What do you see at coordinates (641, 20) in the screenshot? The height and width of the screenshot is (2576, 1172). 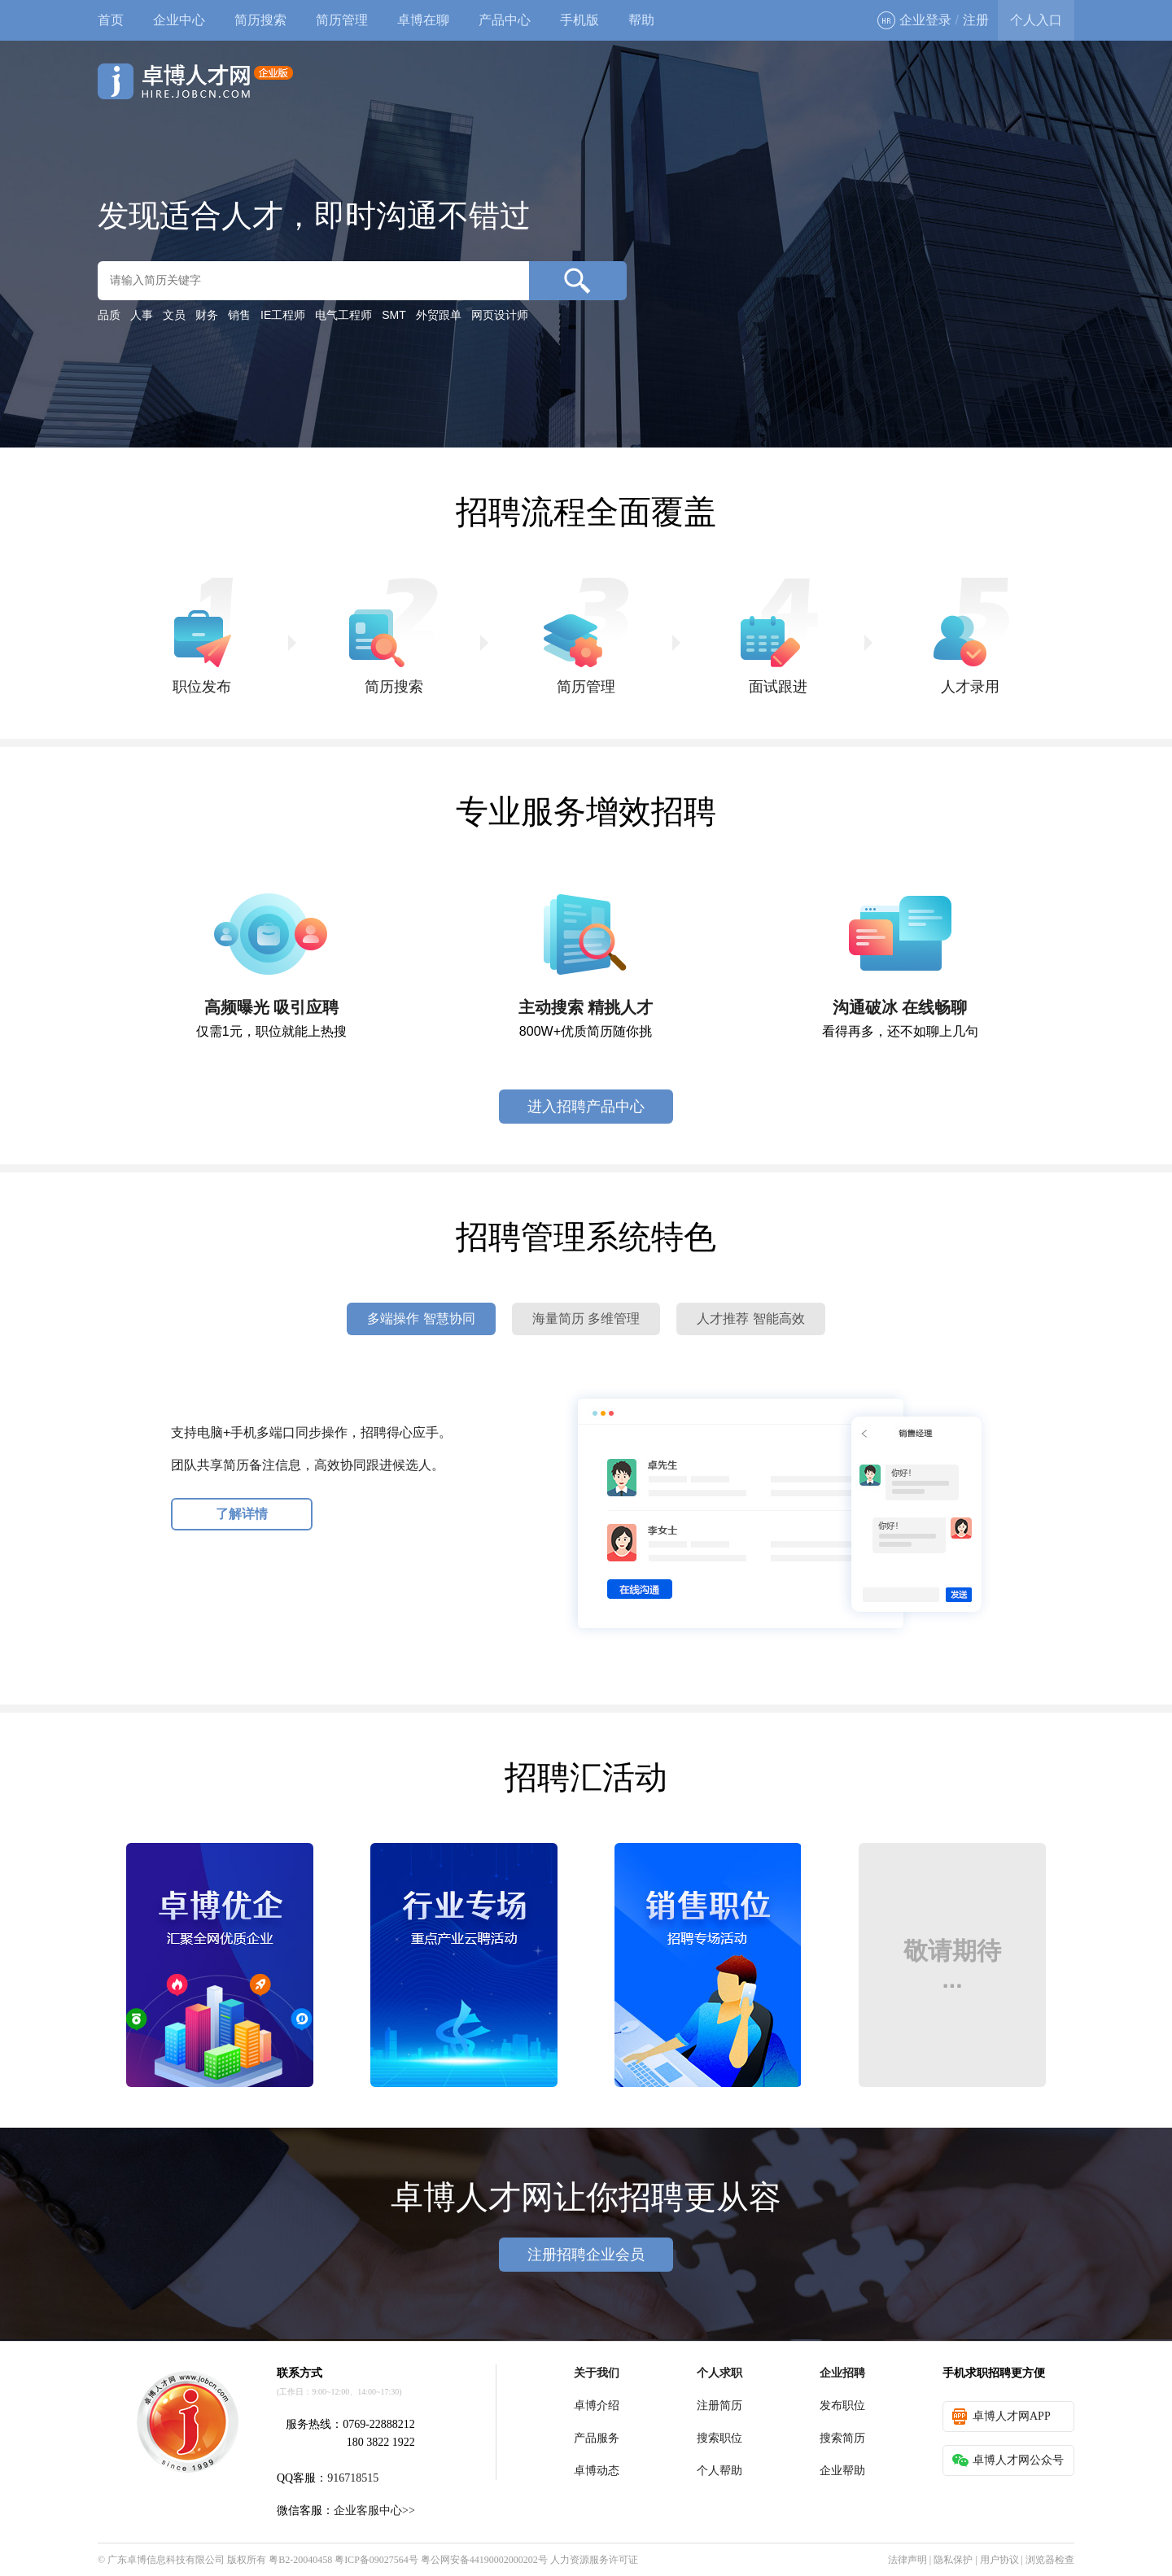 I see `帮助` at bounding box center [641, 20].